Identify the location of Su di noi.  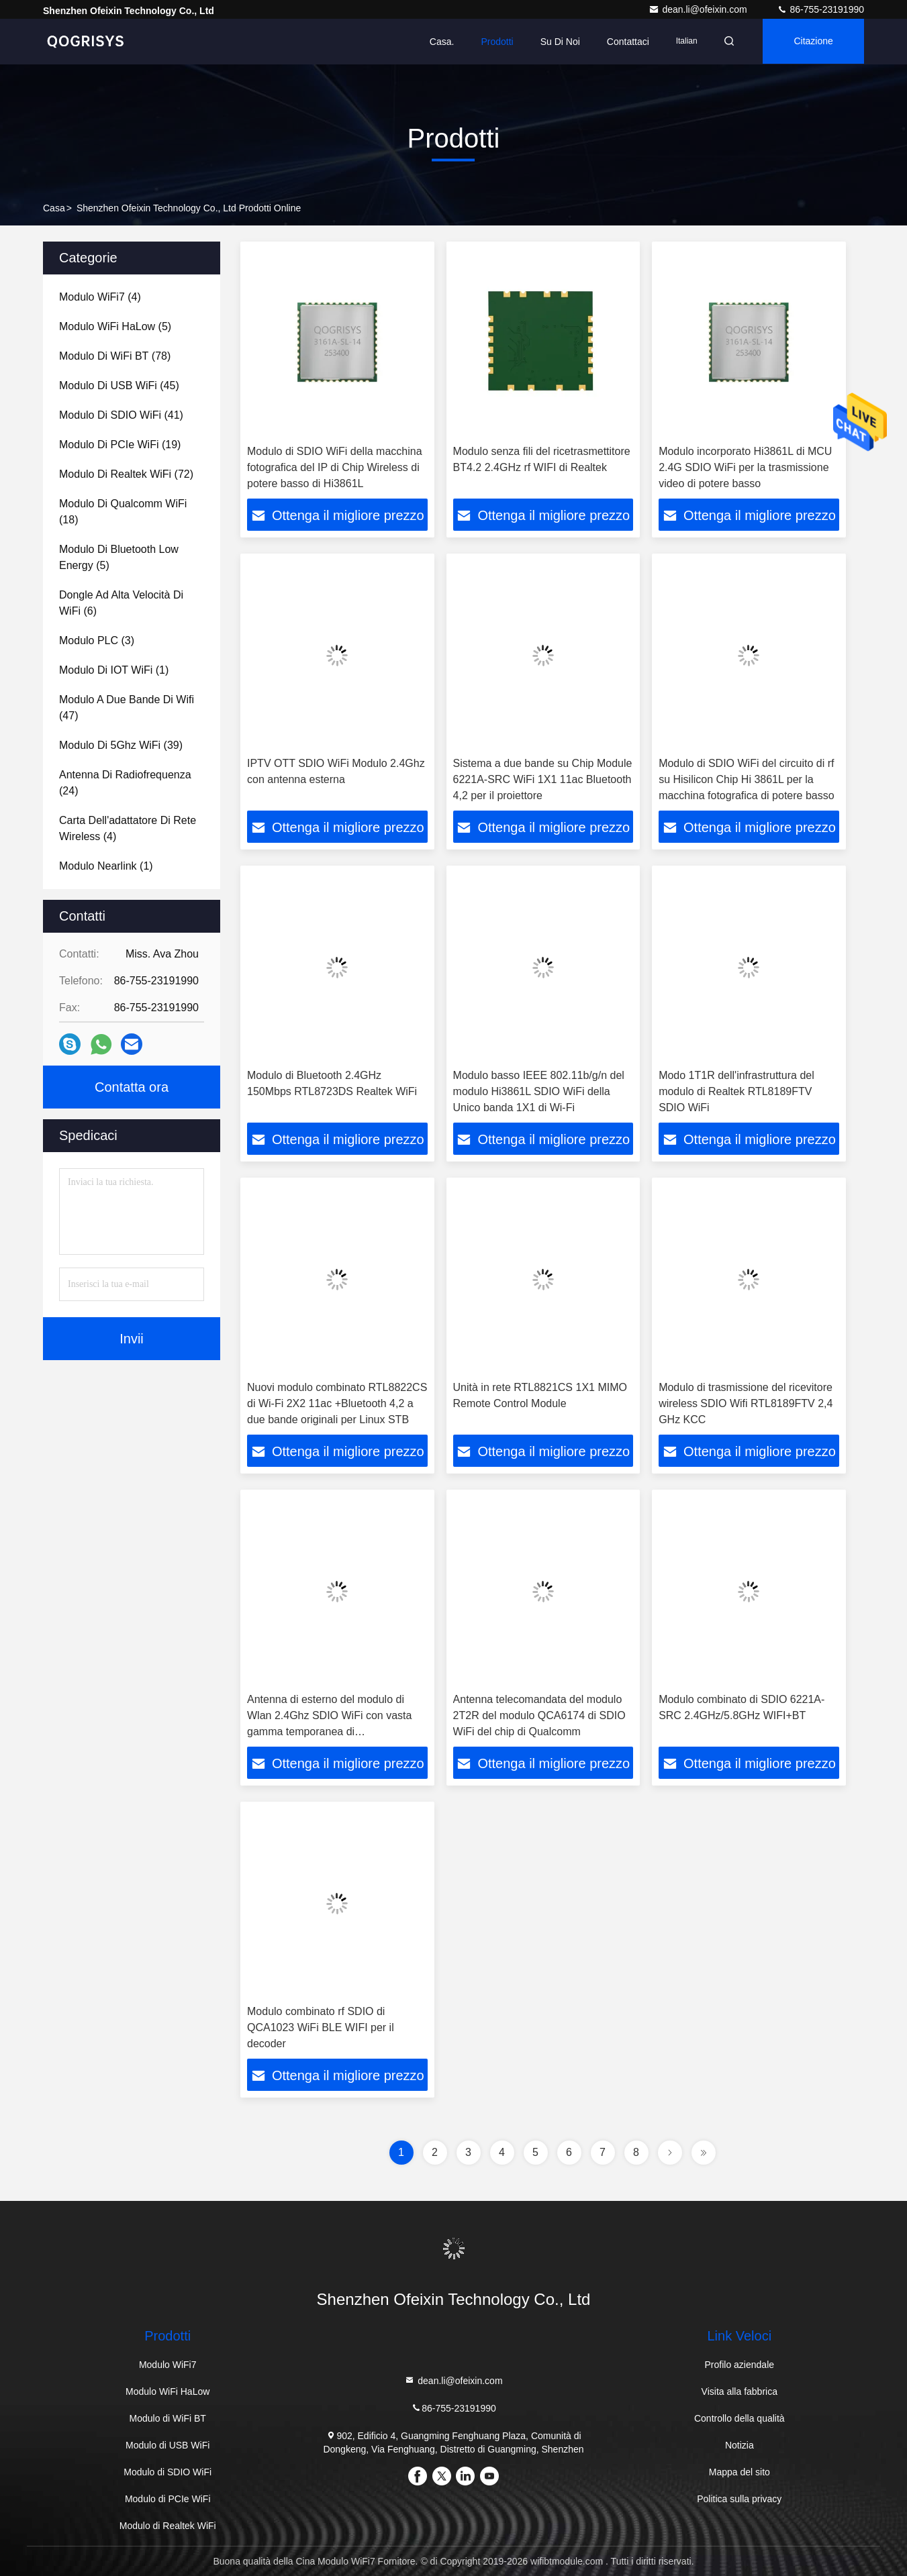
(555, 41).